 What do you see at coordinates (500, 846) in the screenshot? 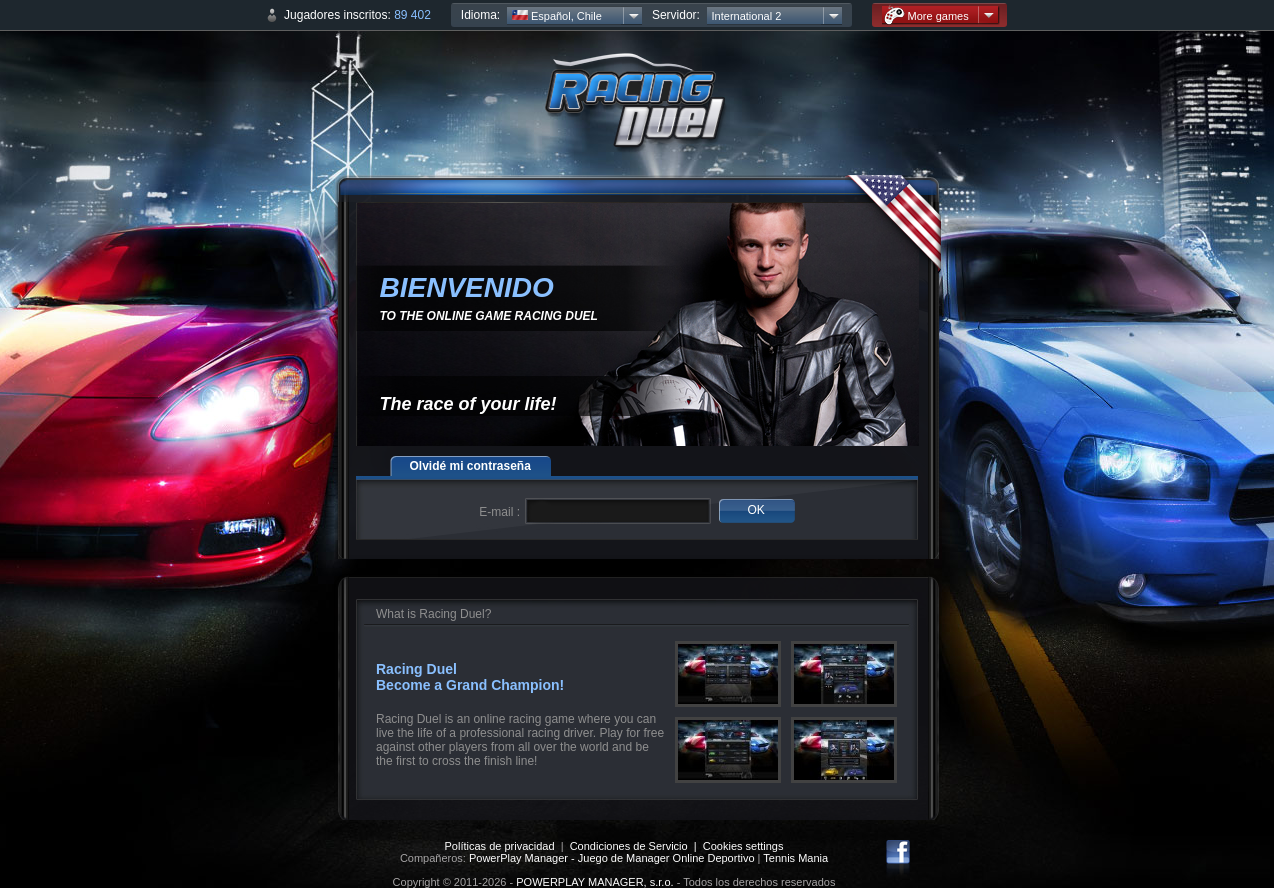
I see `Políticas de privacidad` at bounding box center [500, 846].